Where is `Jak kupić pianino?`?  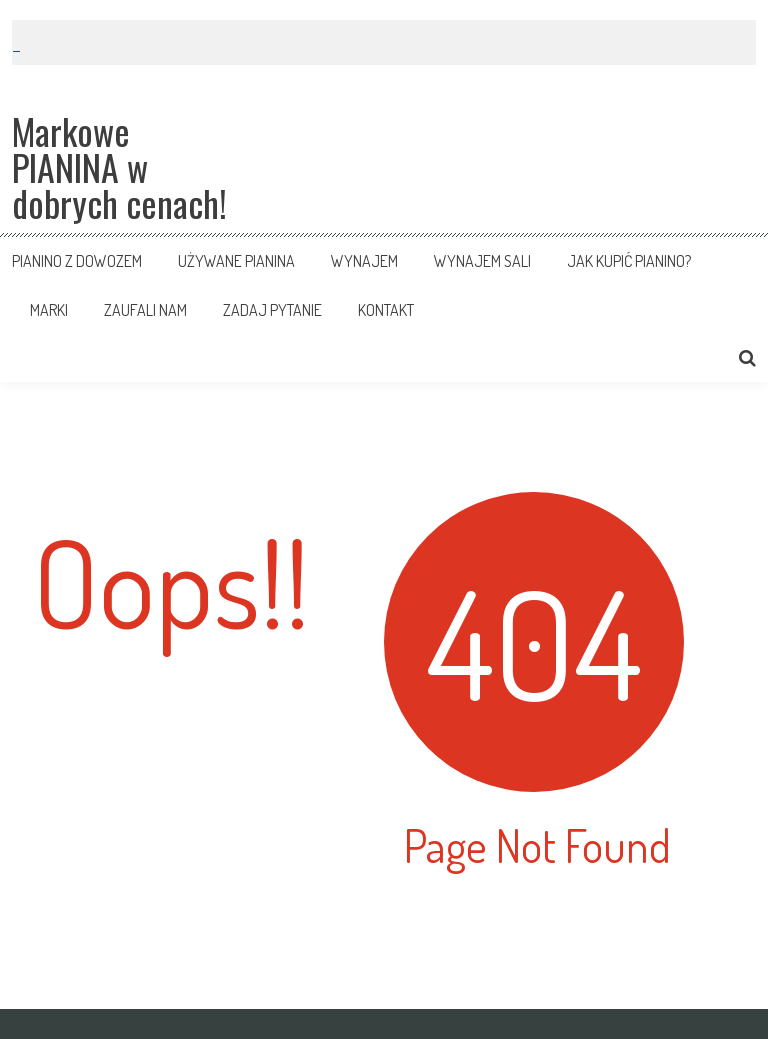 Jak kupić pianino? is located at coordinates (629, 261).